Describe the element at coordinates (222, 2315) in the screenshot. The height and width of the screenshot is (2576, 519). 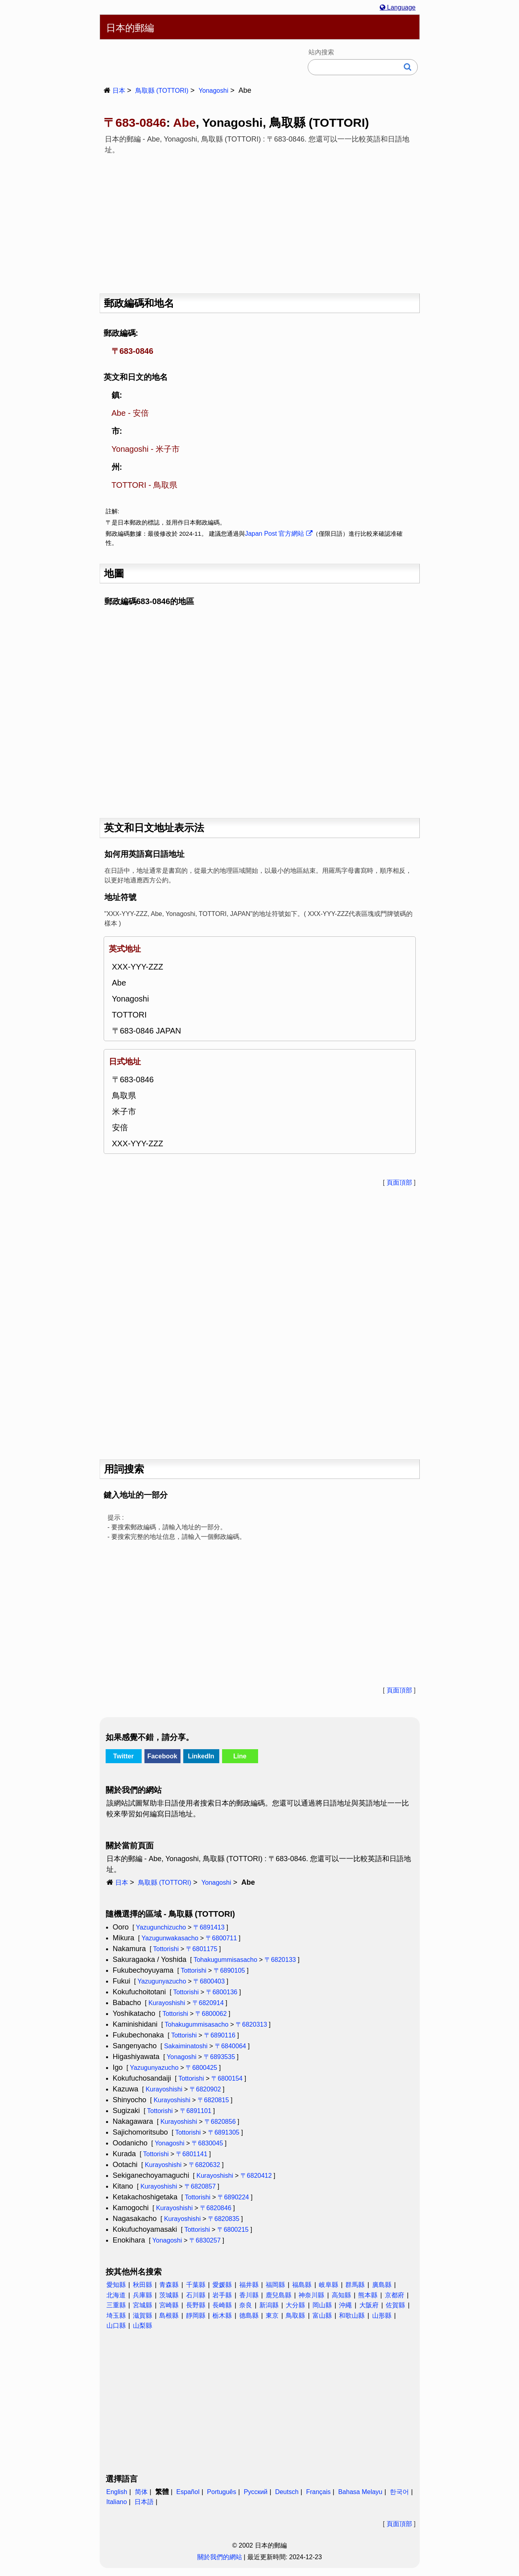
I see `栃木縣` at that location.